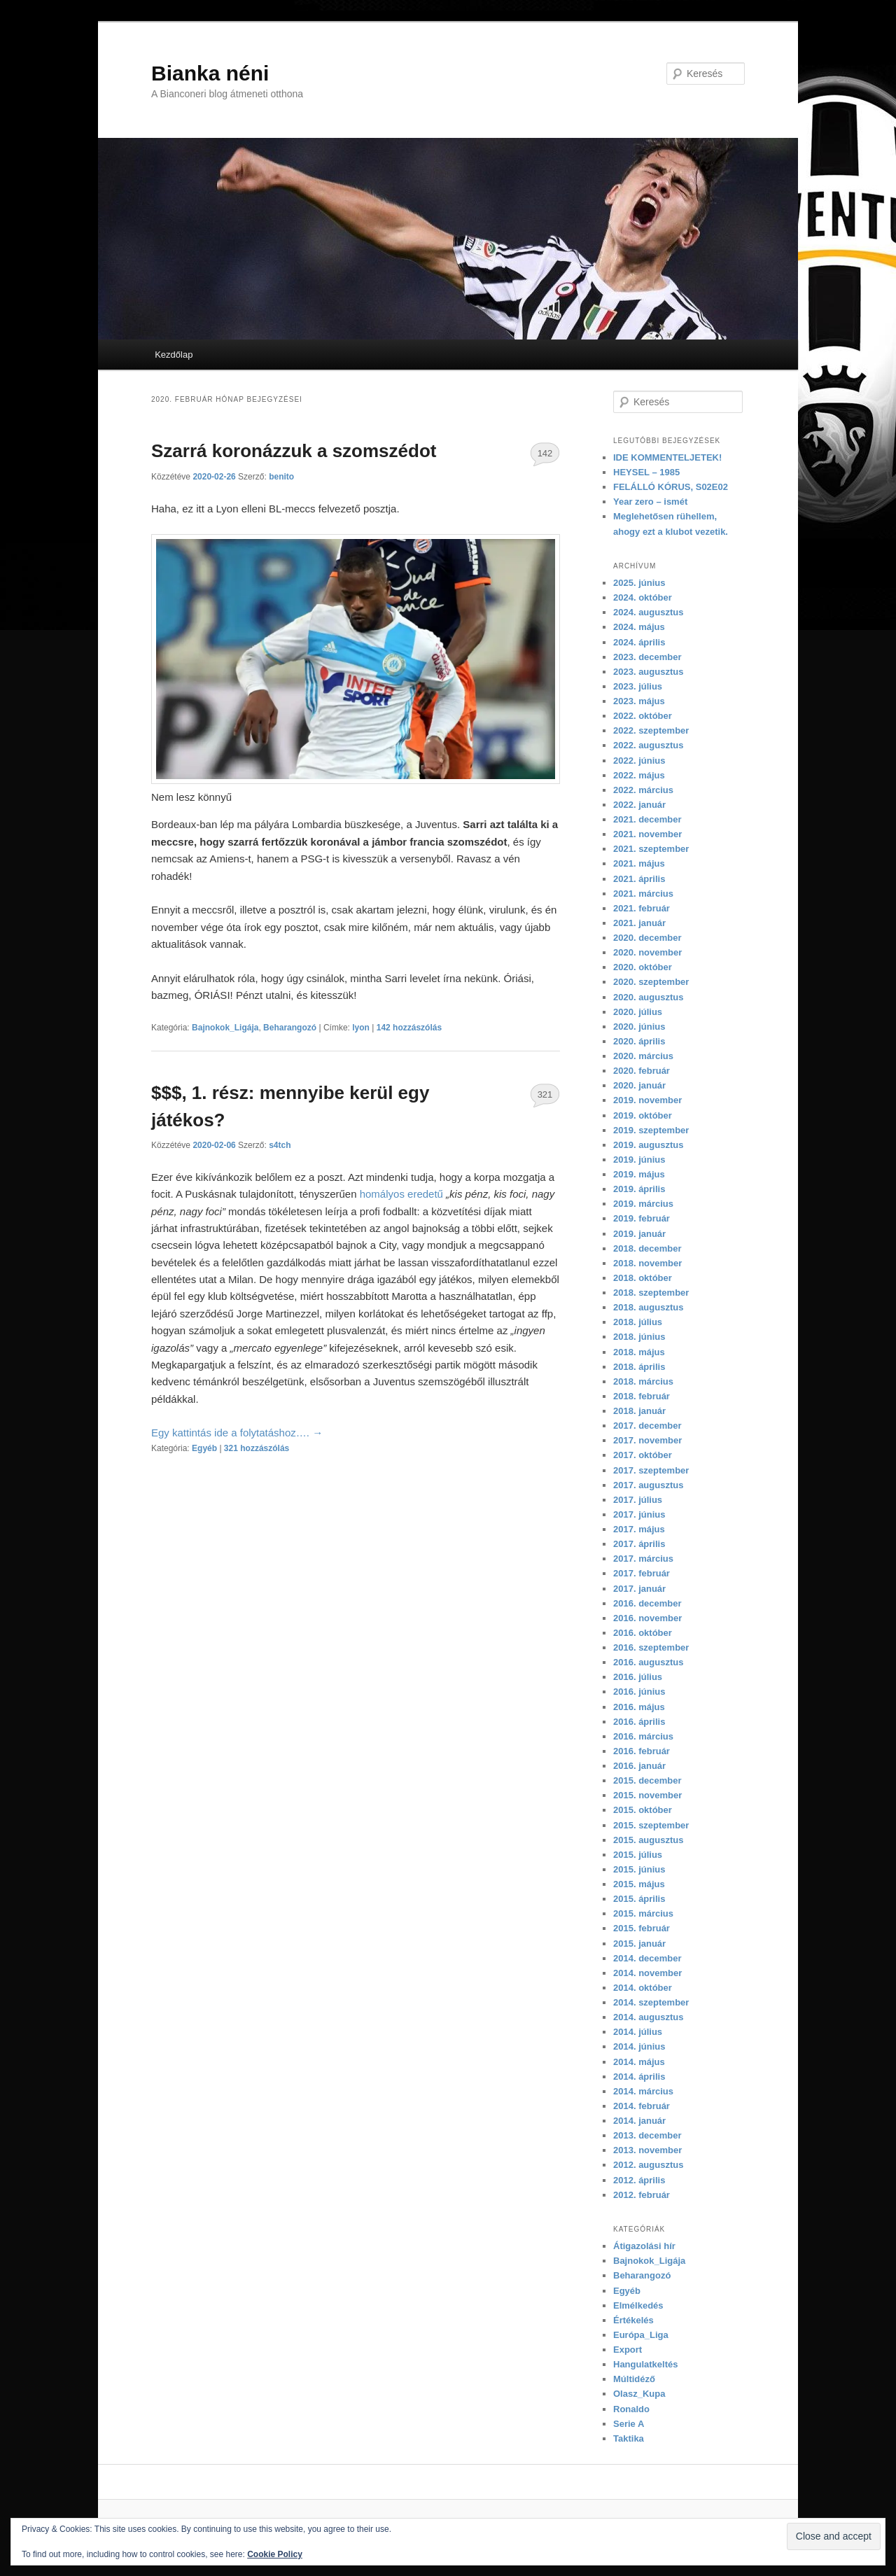 Image resolution: width=896 pixels, height=2576 pixels. I want to click on 2020. augusztus, so click(648, 997).